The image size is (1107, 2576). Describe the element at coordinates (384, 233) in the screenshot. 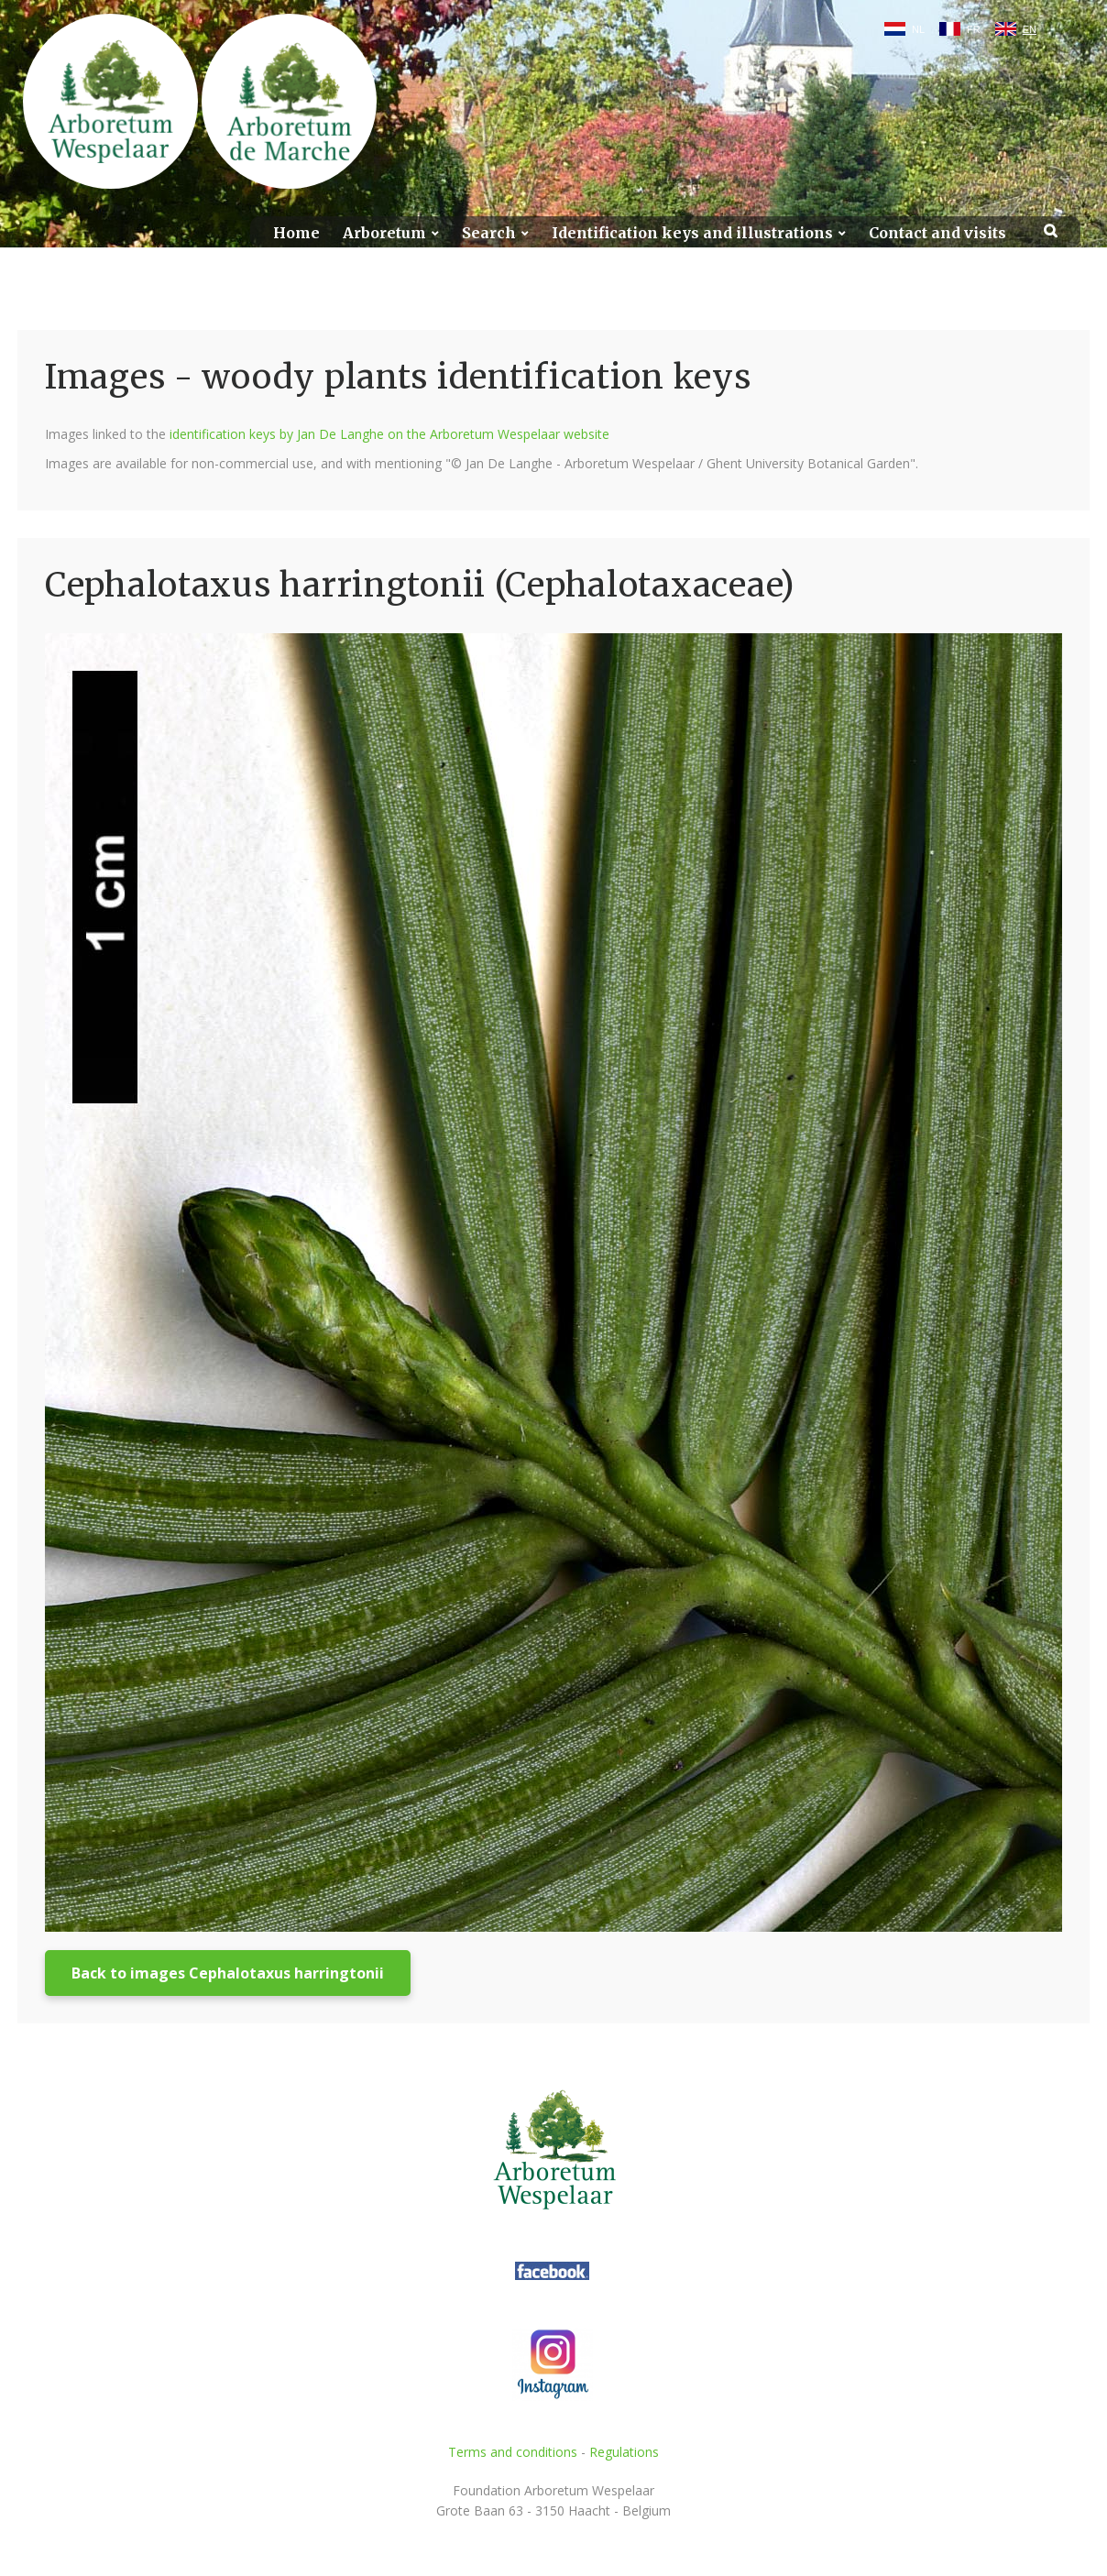

I see `Arboretum` at that location.